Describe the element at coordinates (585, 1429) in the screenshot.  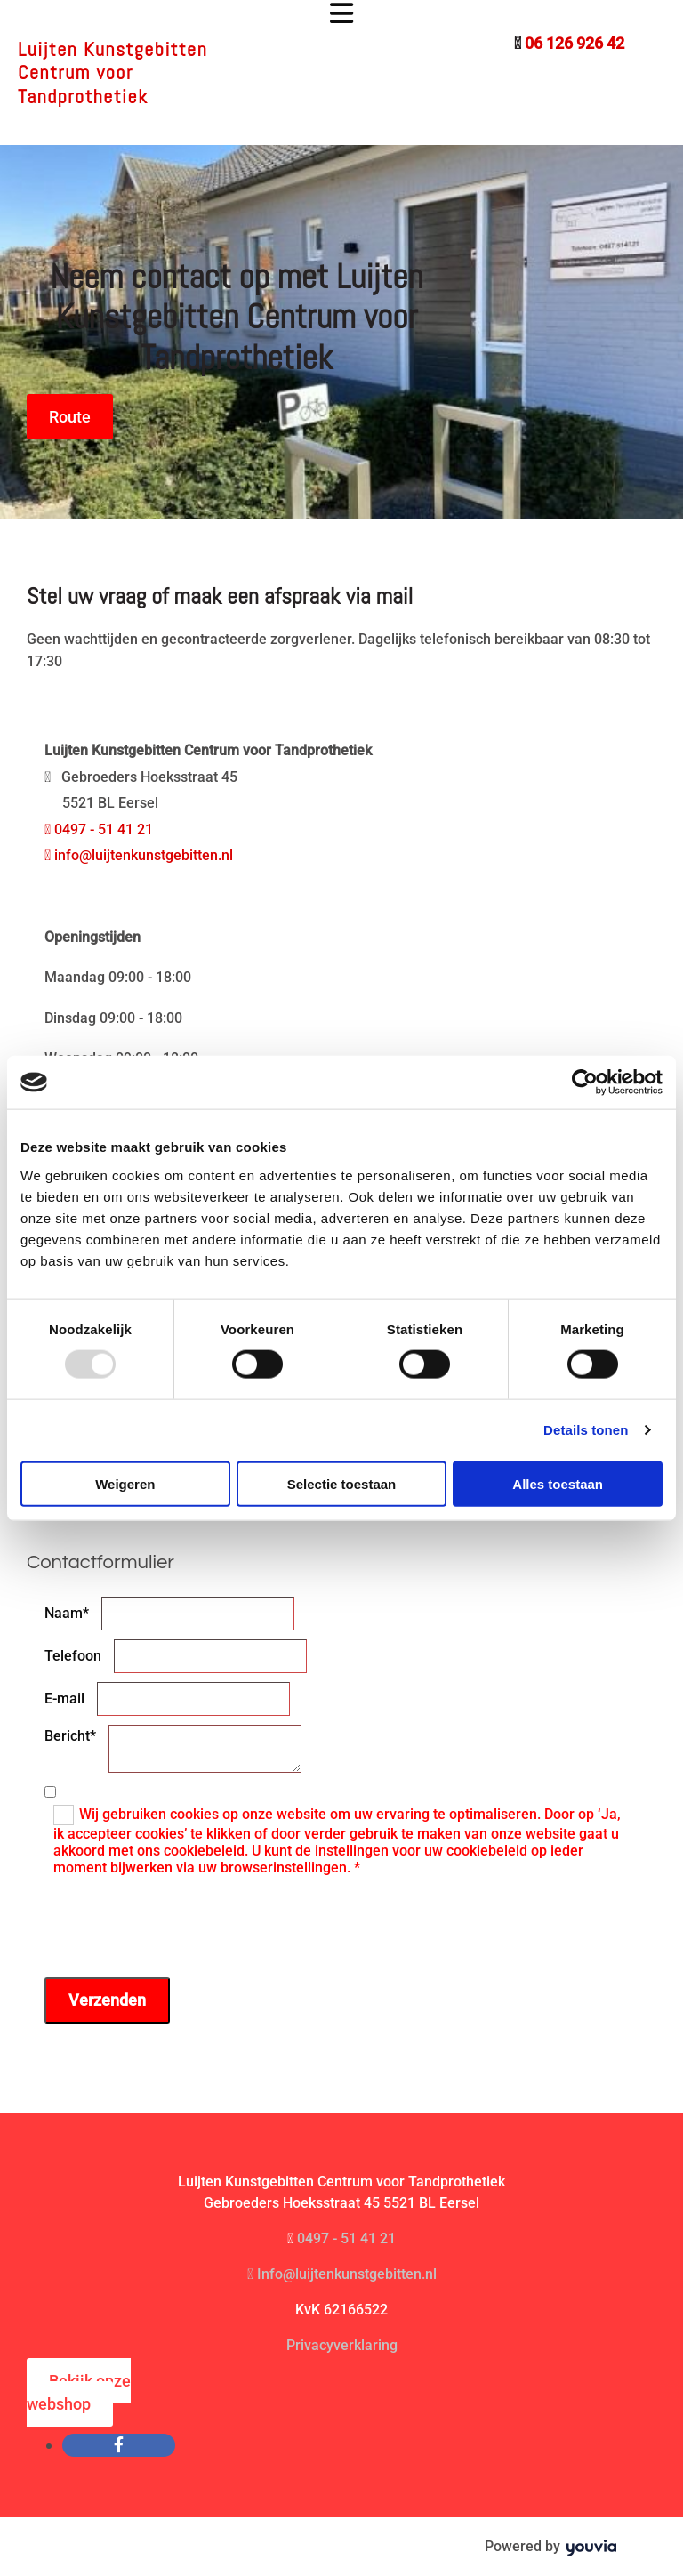
I see `Details tonen` at that location.